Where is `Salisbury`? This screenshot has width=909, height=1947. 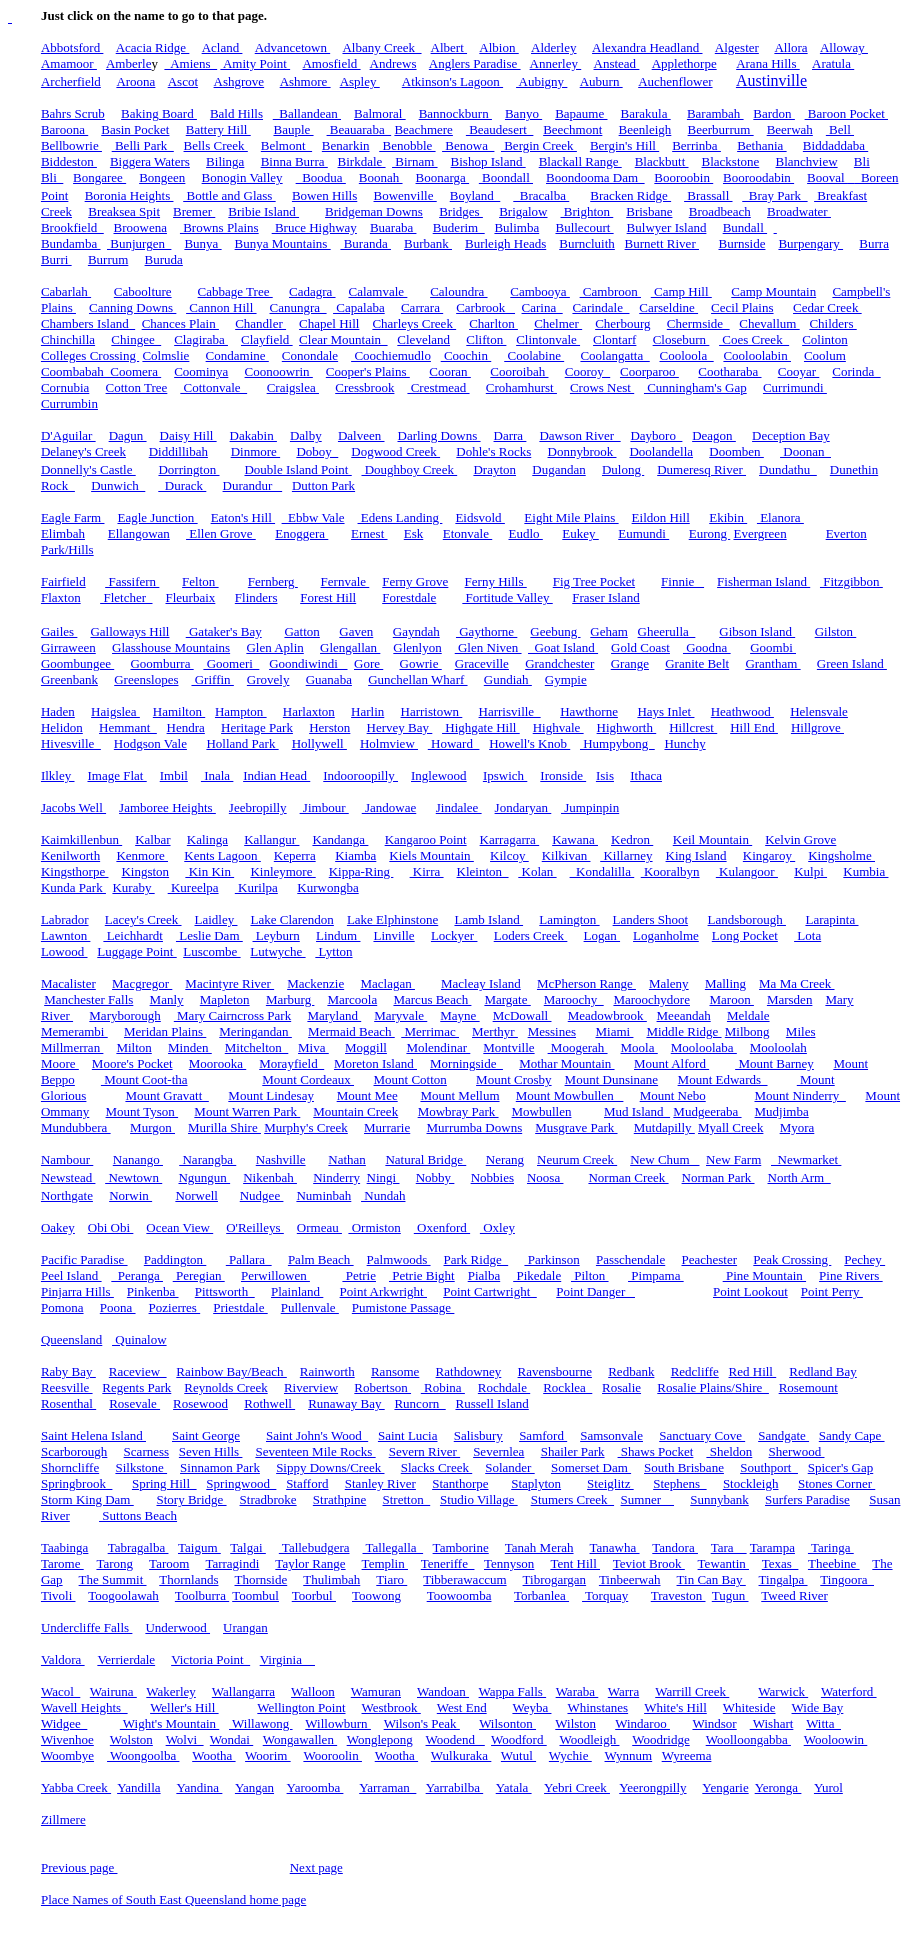
Salisbury is located at coordinates (478, 1435).